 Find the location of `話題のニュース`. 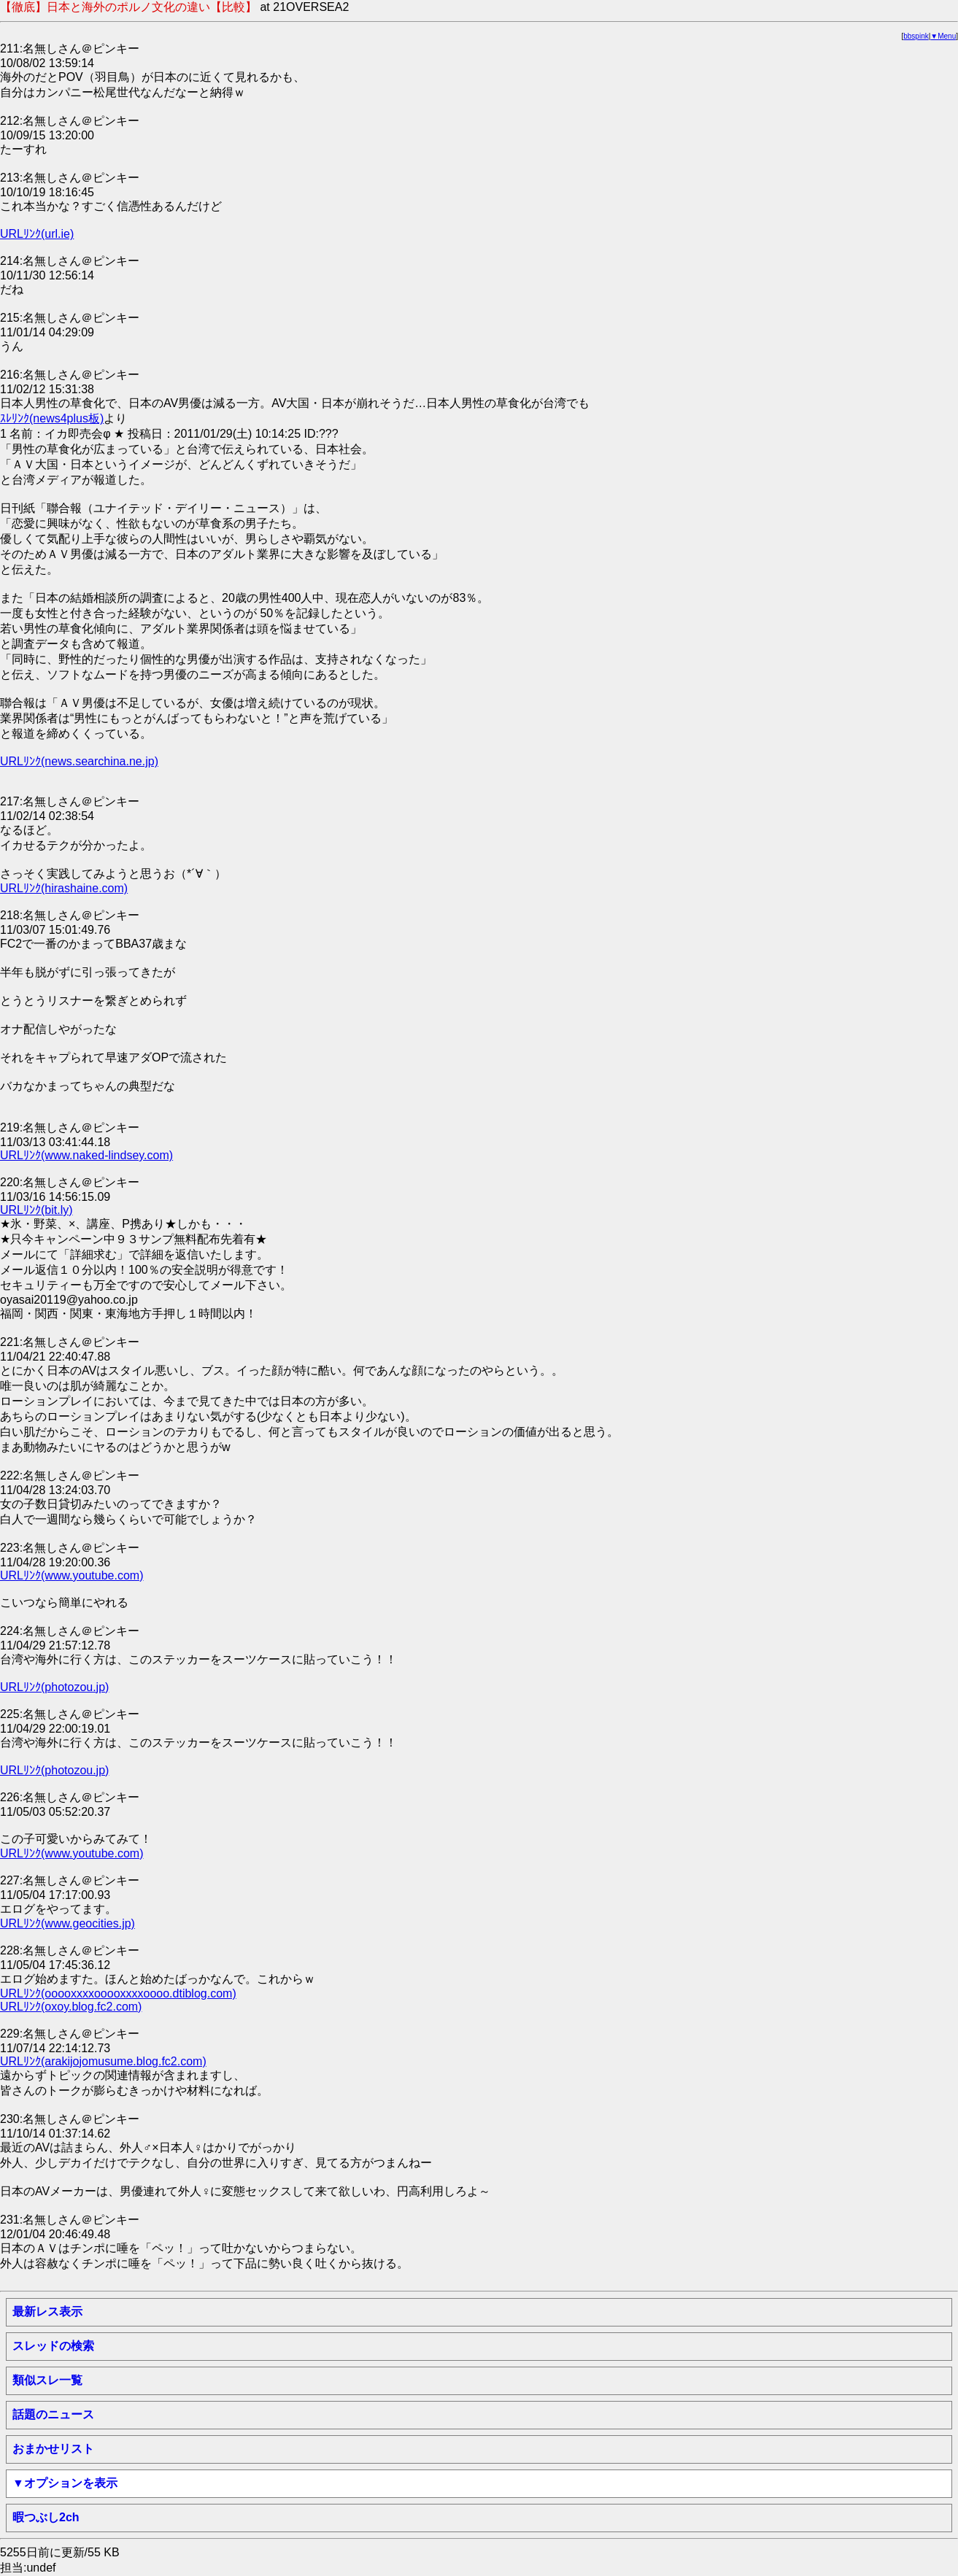

話題のニュース is located at coordinates (53, 2414).